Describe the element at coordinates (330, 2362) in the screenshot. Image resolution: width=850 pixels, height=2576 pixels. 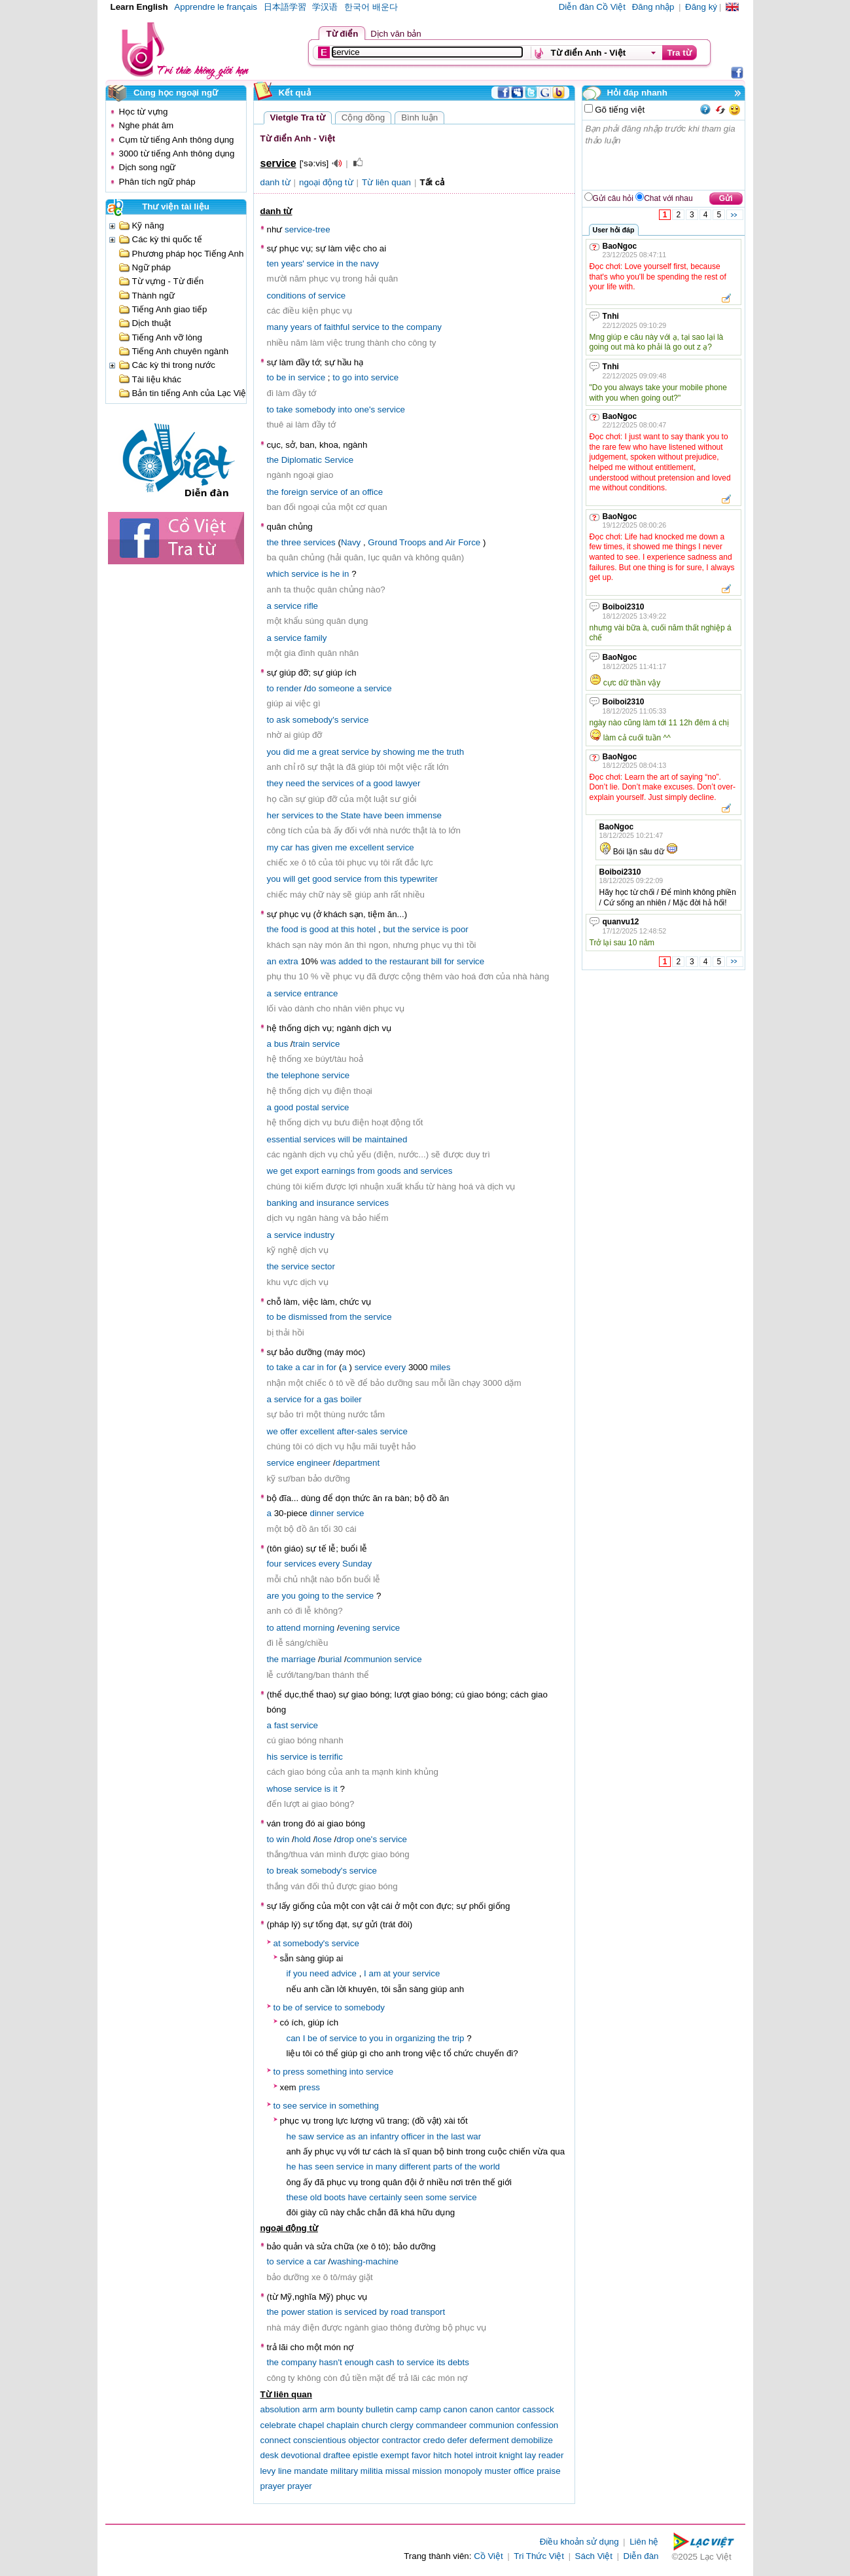
I see `hasn't` at that location.